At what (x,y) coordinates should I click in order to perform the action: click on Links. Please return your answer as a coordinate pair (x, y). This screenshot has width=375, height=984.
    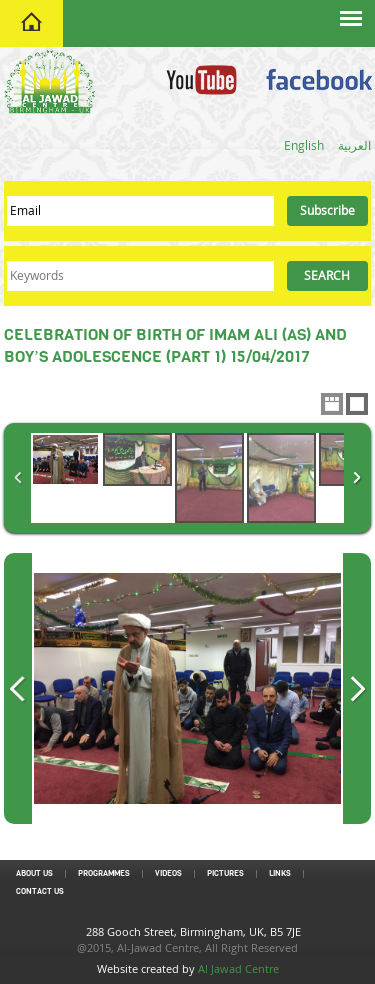
    Looking at the image, I should click on (280, 873).